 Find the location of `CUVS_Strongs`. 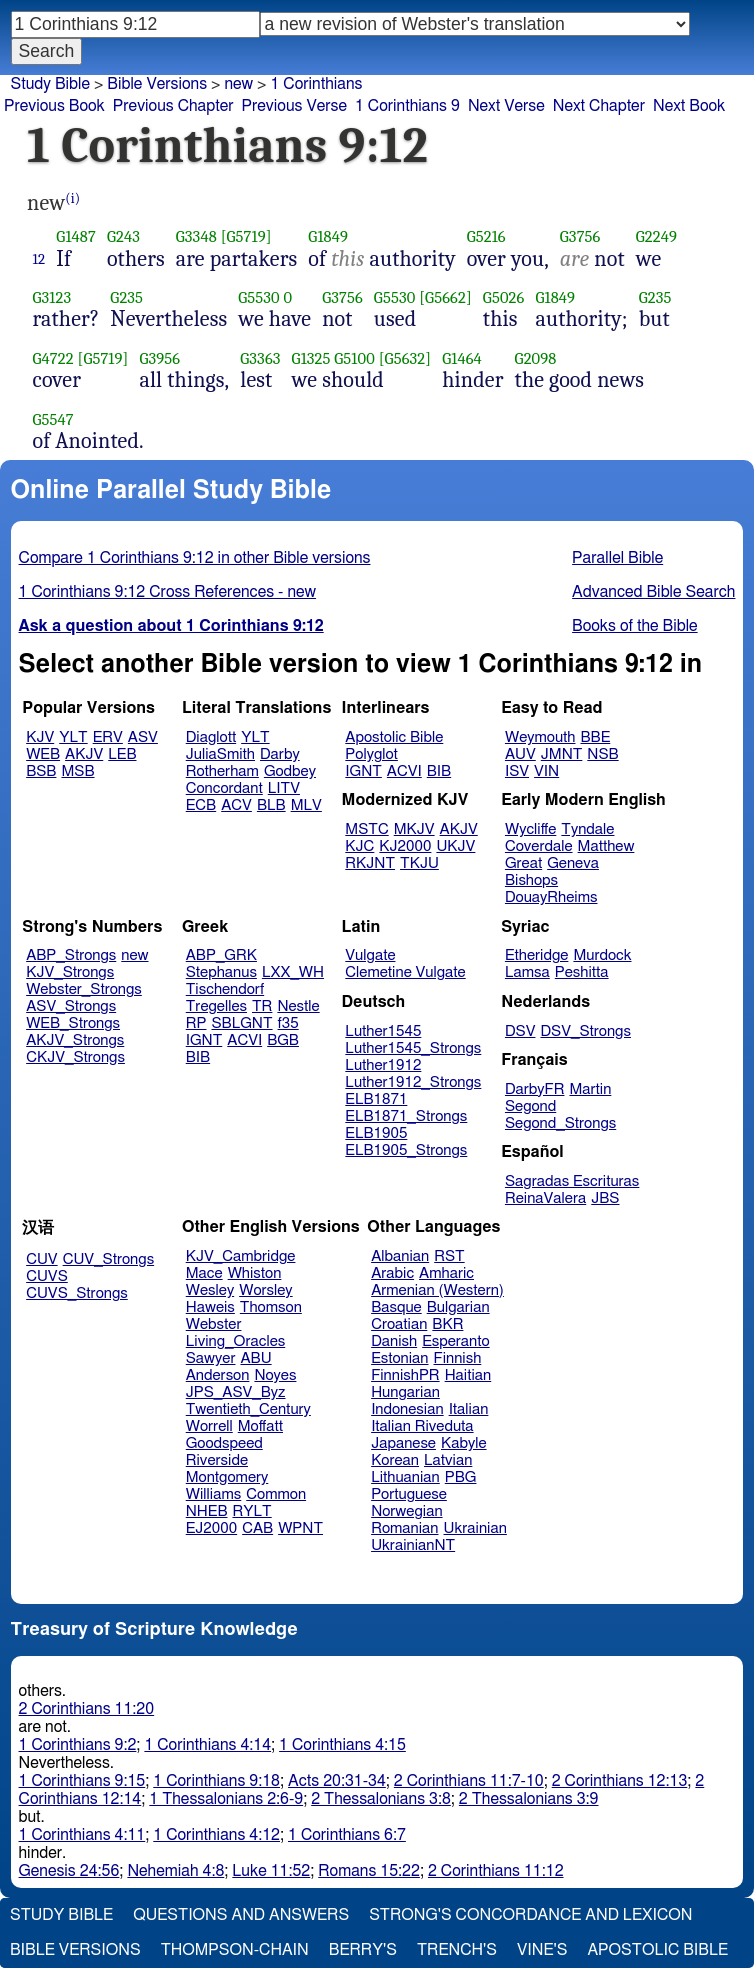

CUVS_Strongs is located at coordinates (77, 1293).